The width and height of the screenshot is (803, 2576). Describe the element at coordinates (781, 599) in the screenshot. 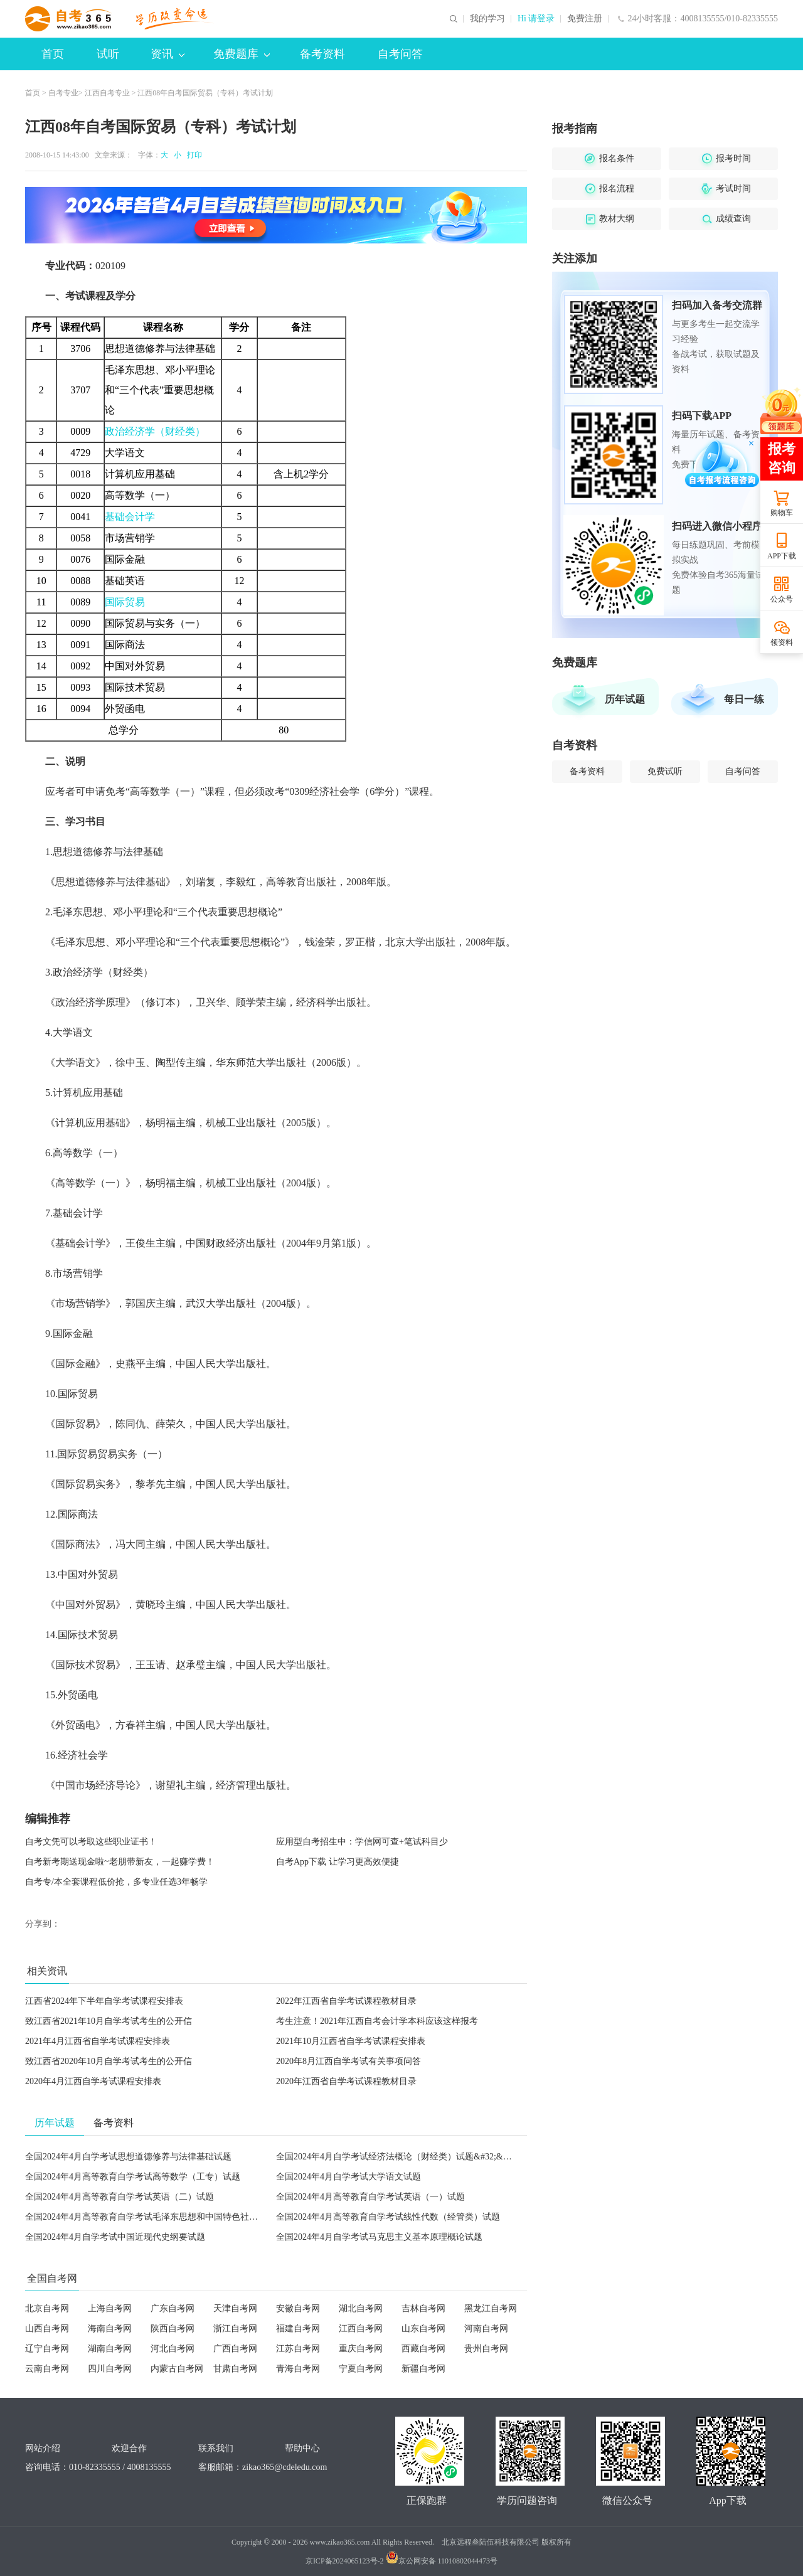

I see `公众号` at that location.